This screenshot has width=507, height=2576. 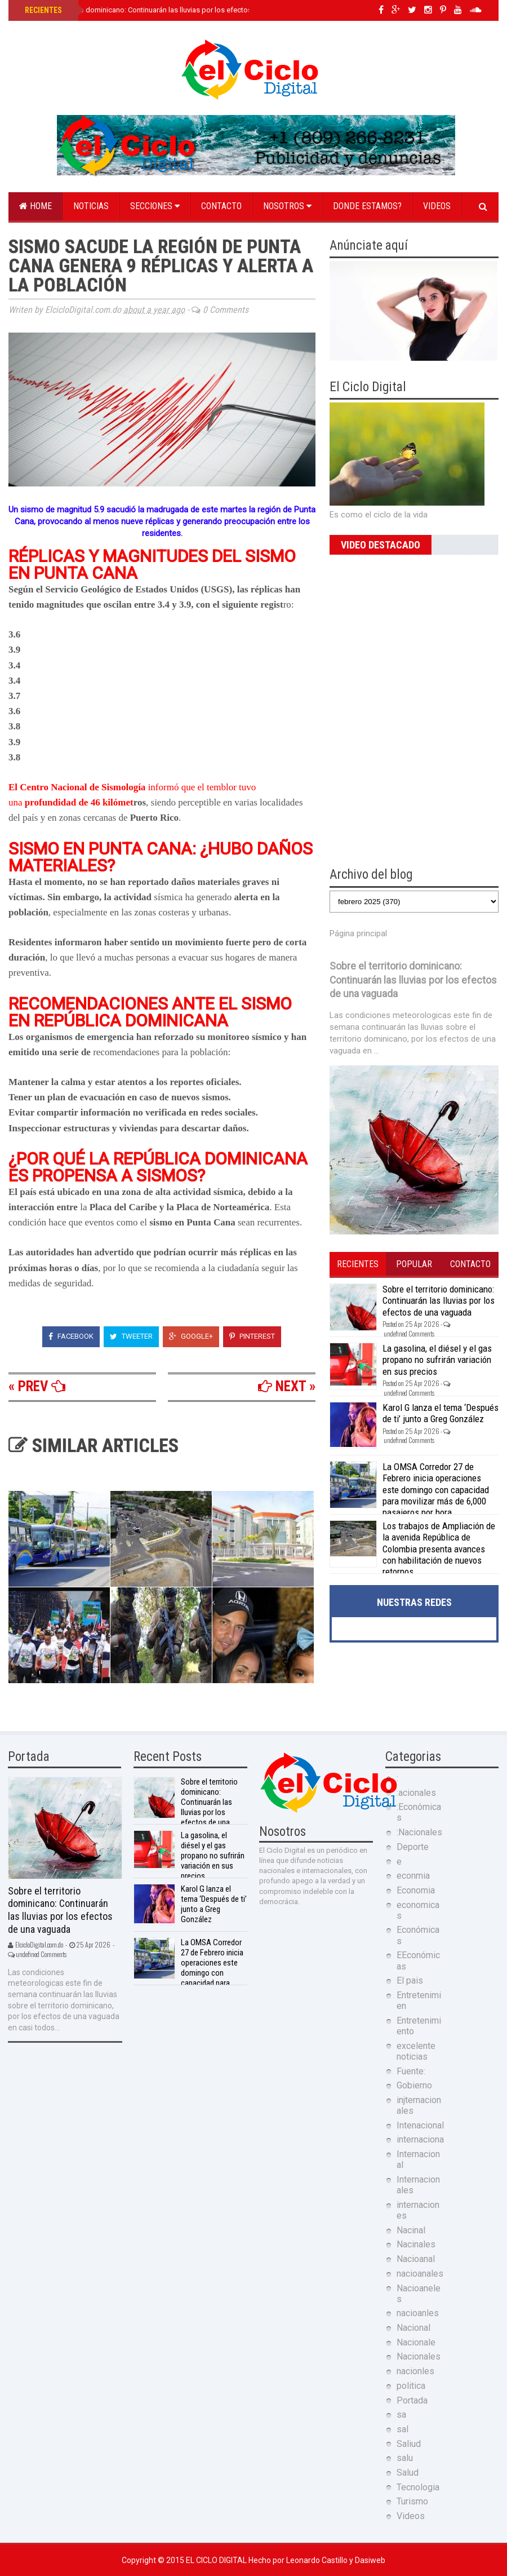 What do you see at coordinates (411, 2385) in the screenshot?
I see `politica` at bounding box center [411, 2385].